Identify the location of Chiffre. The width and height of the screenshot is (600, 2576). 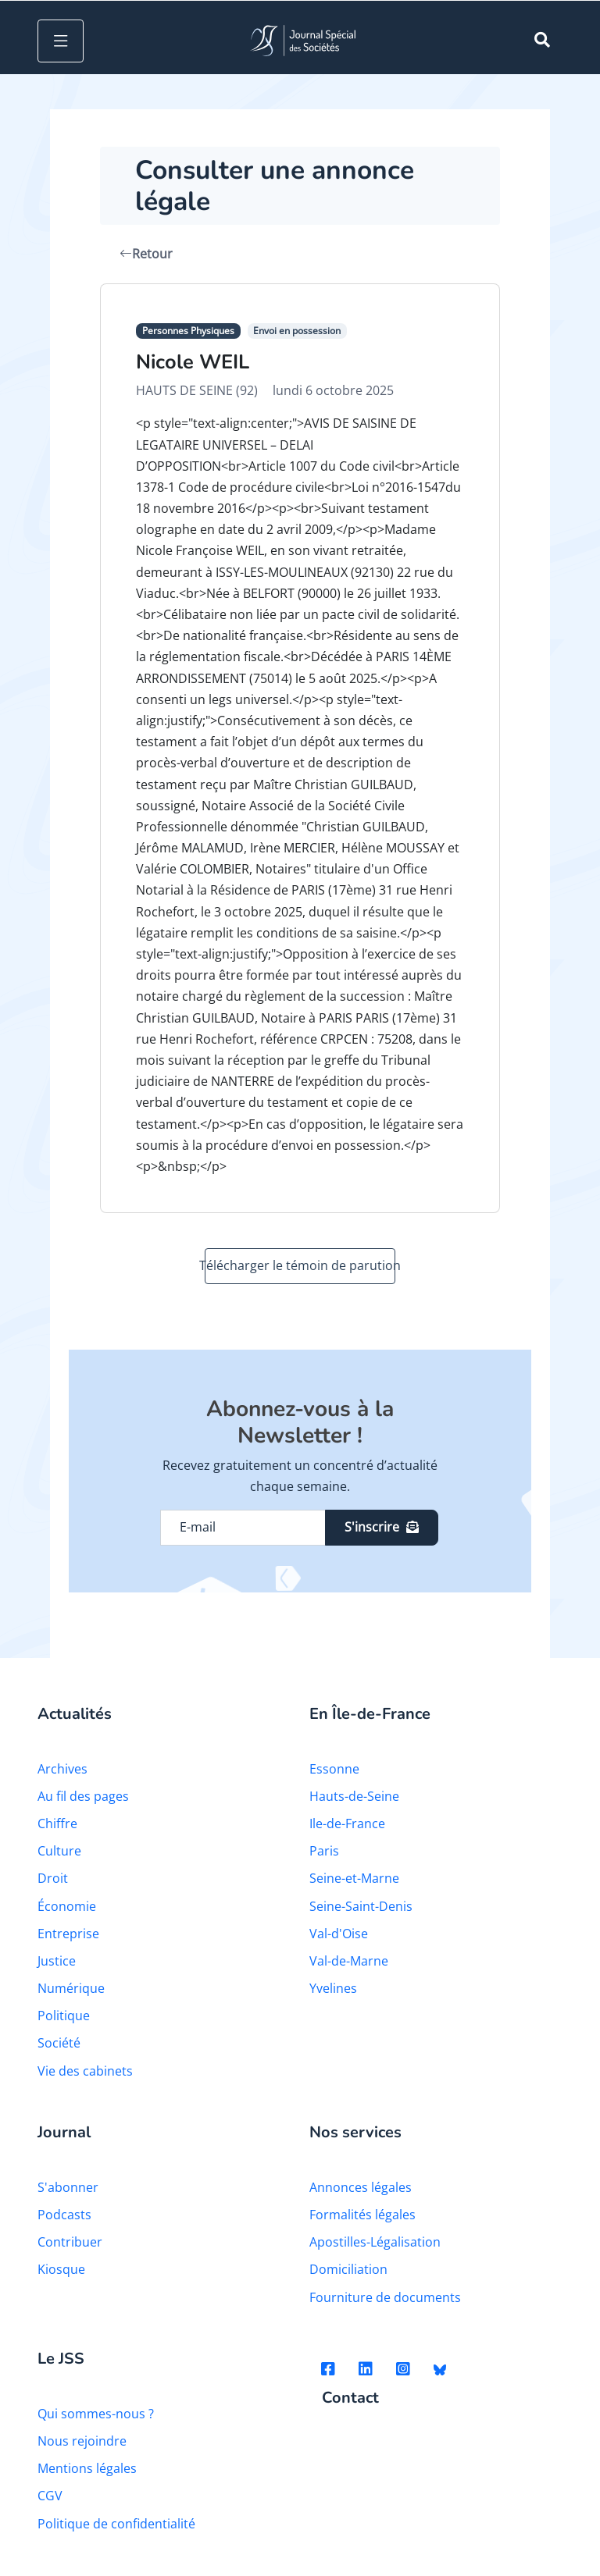
(57, 1823).